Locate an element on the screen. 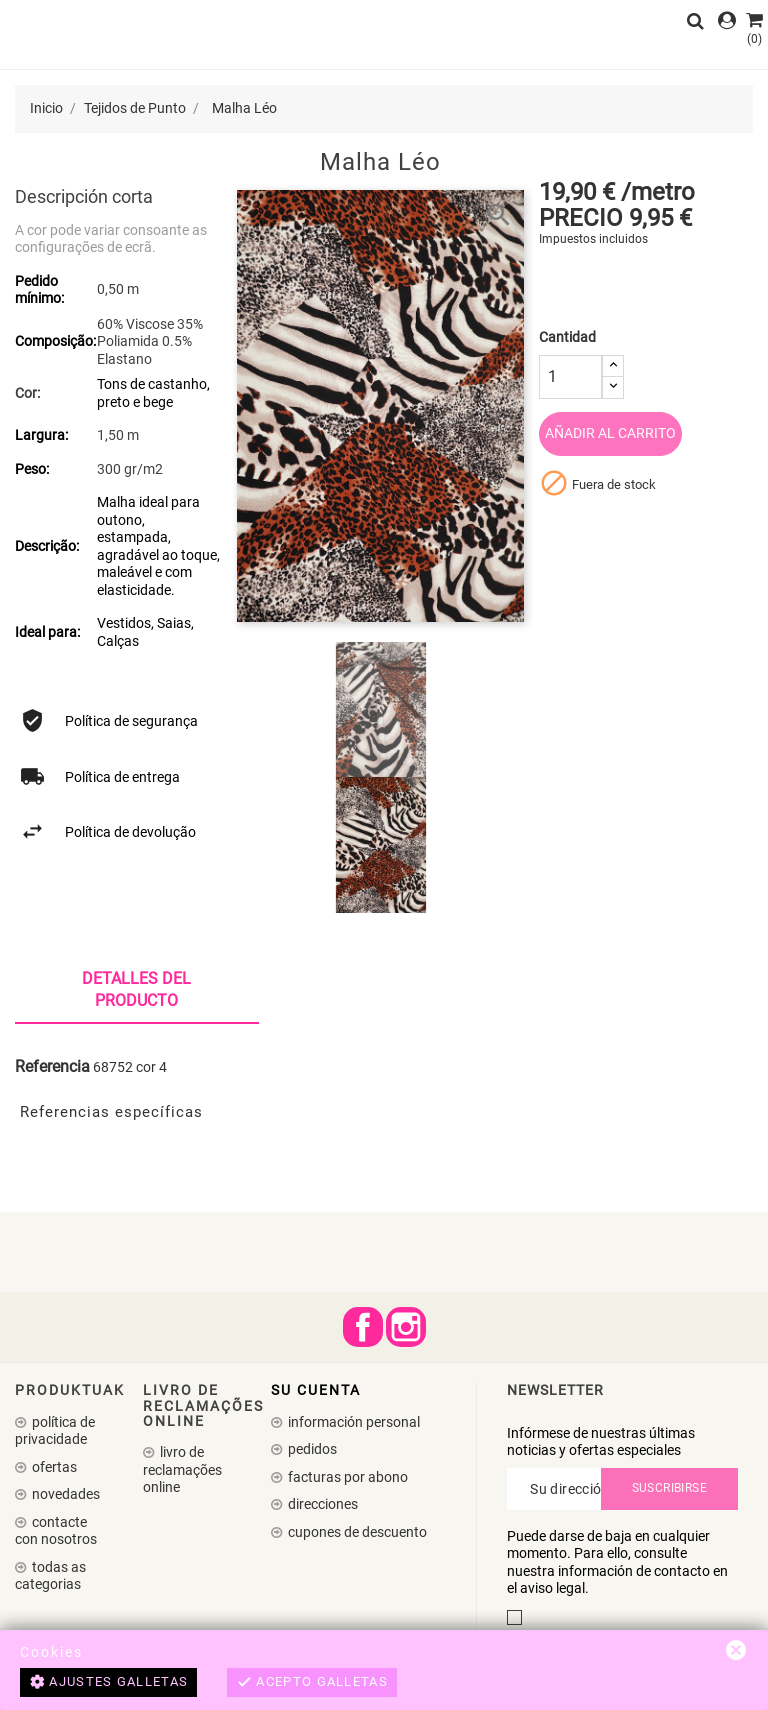 Image resolution: width=768 pixels, height=1710 pixels. Instagram is located at coordinates (406, 1327).